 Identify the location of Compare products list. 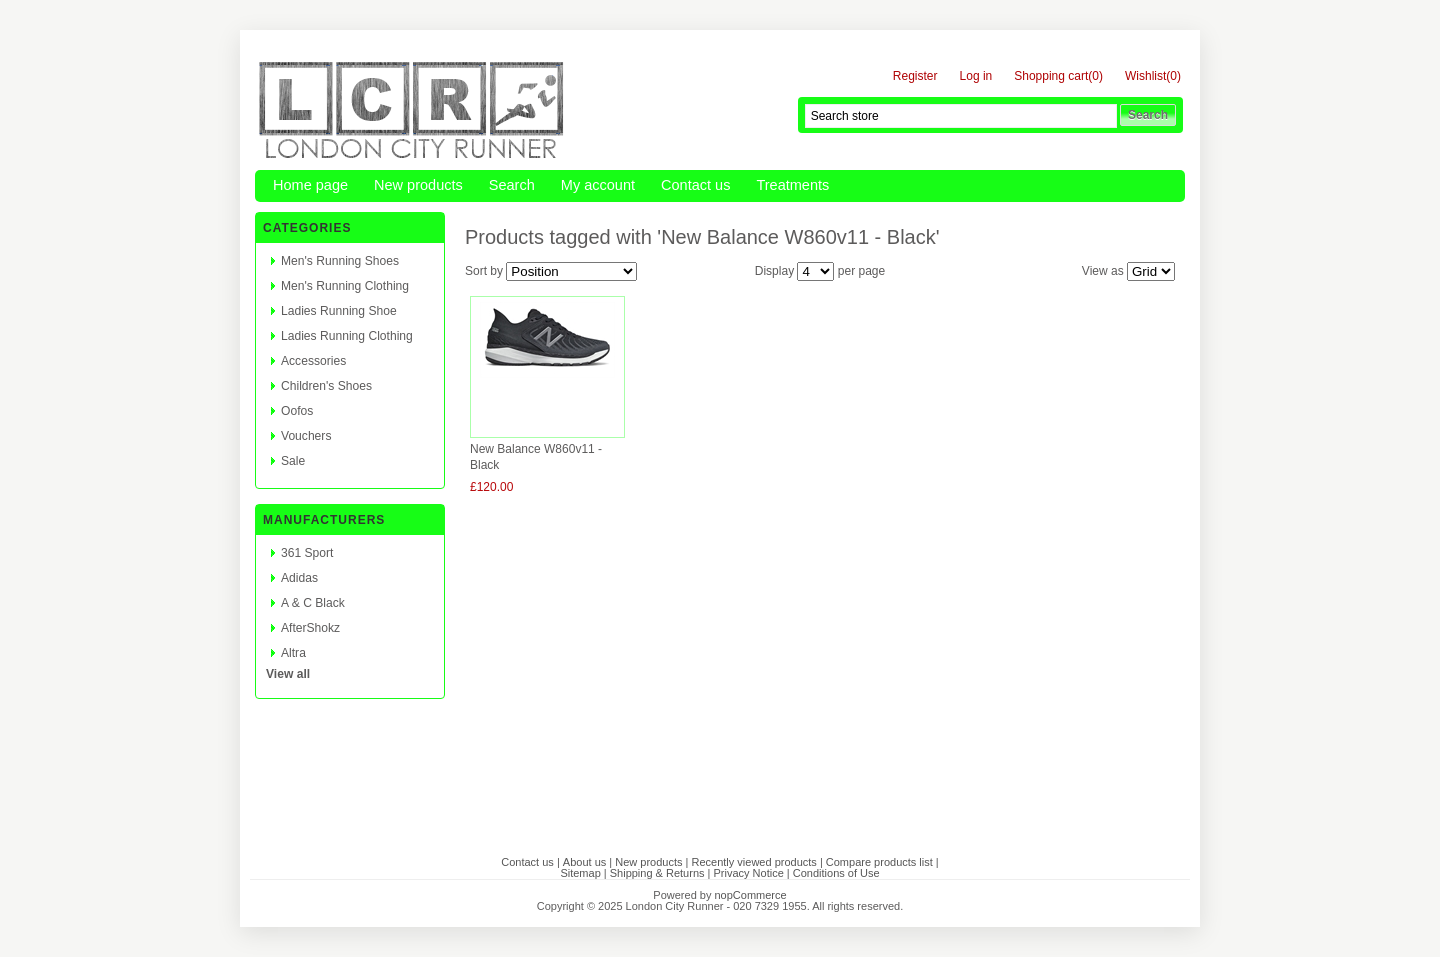
(879, 862).